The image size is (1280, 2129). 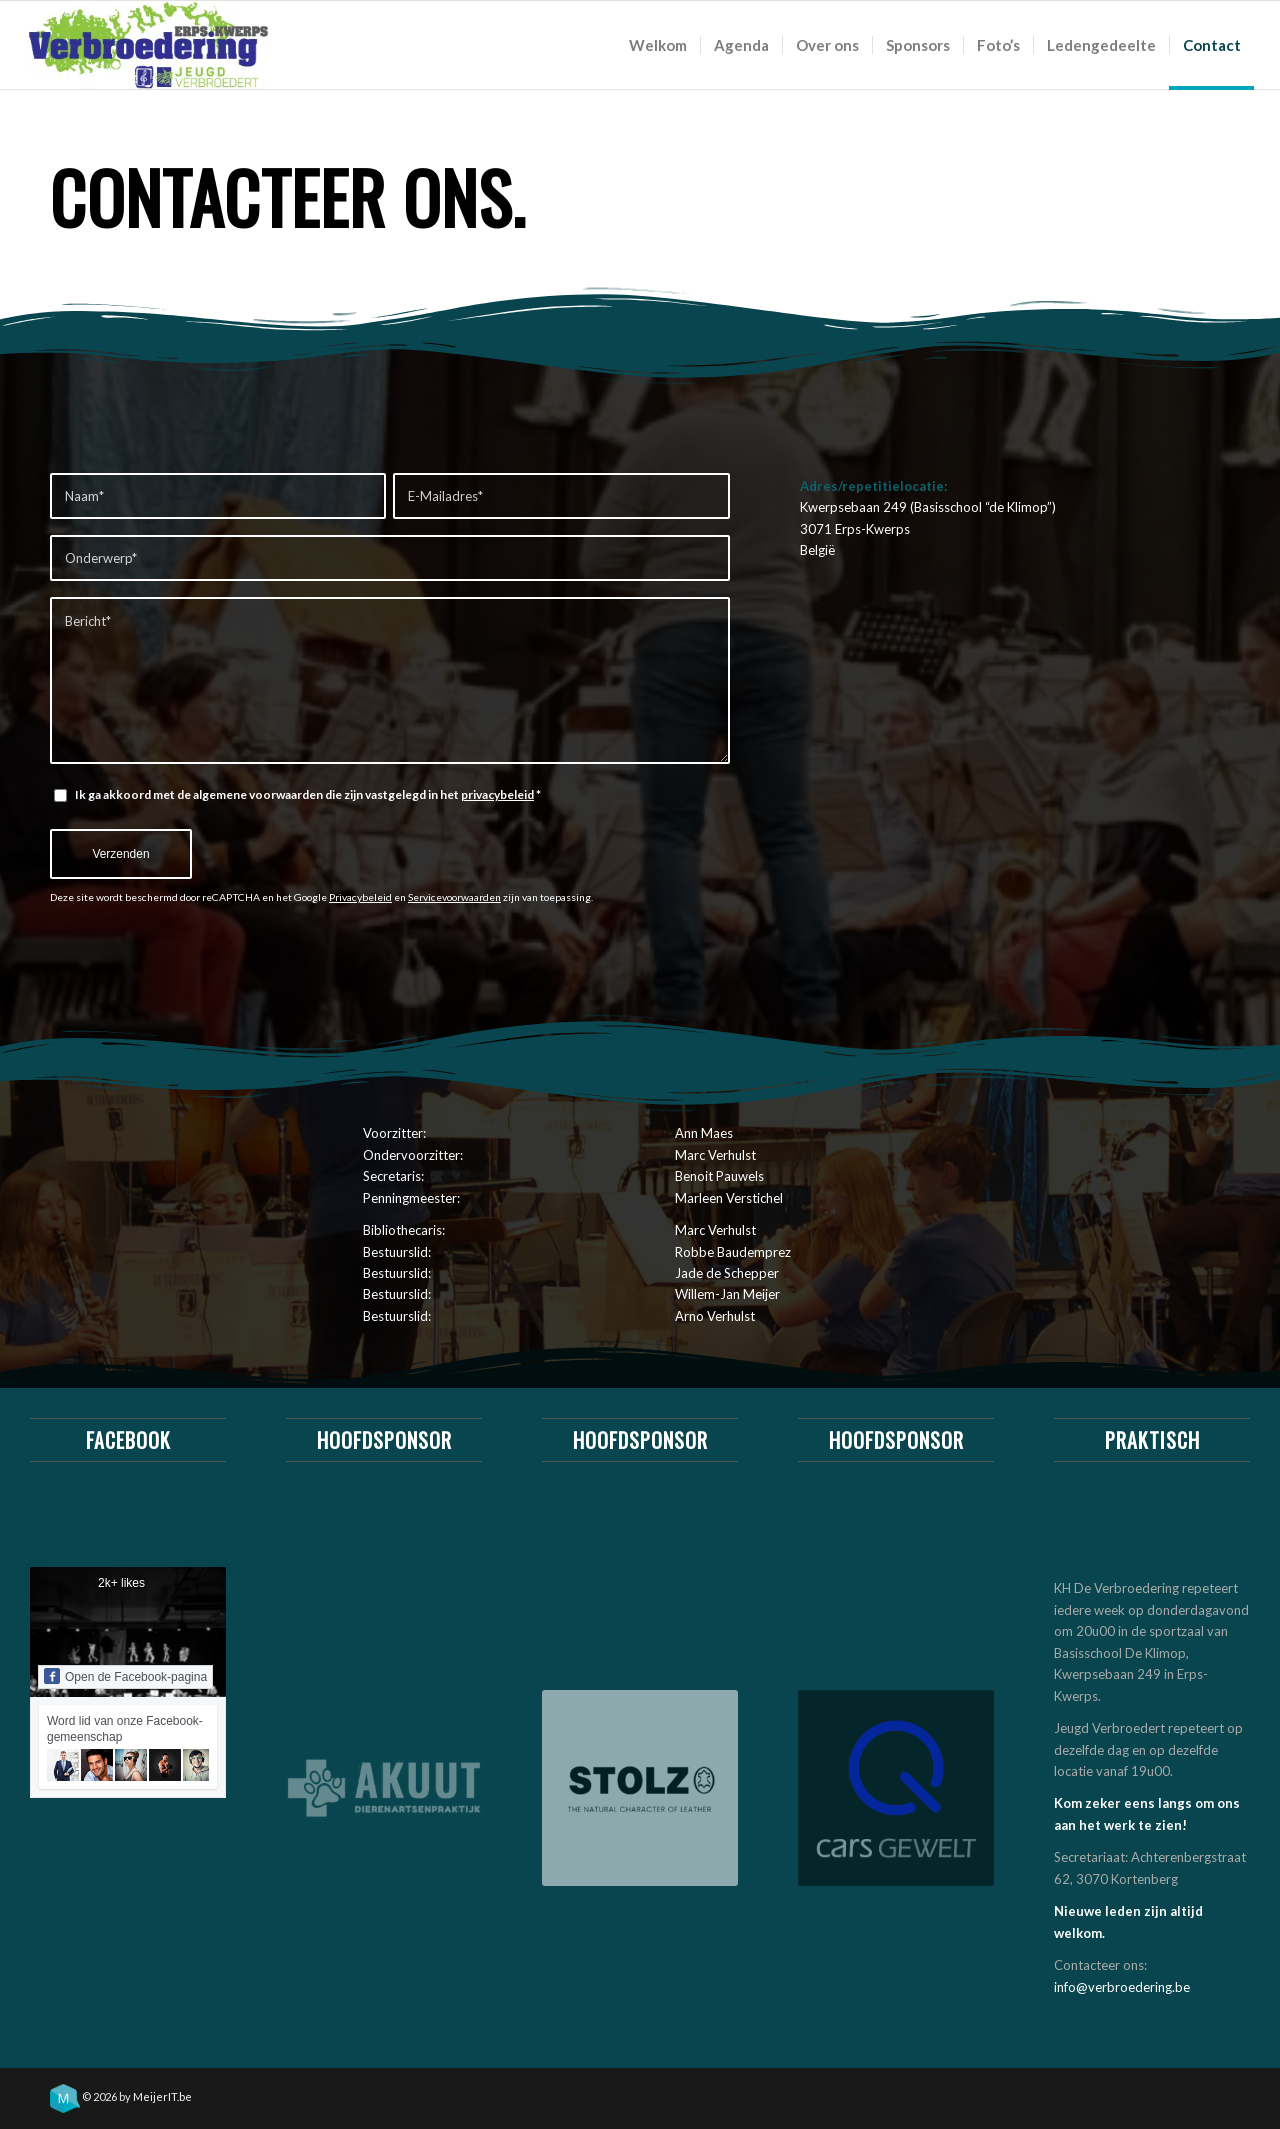 What do you see at coordinates (454, 897) in the screenshot?
I see `Servicevoorwaarden` at bounding box center [454, 897].